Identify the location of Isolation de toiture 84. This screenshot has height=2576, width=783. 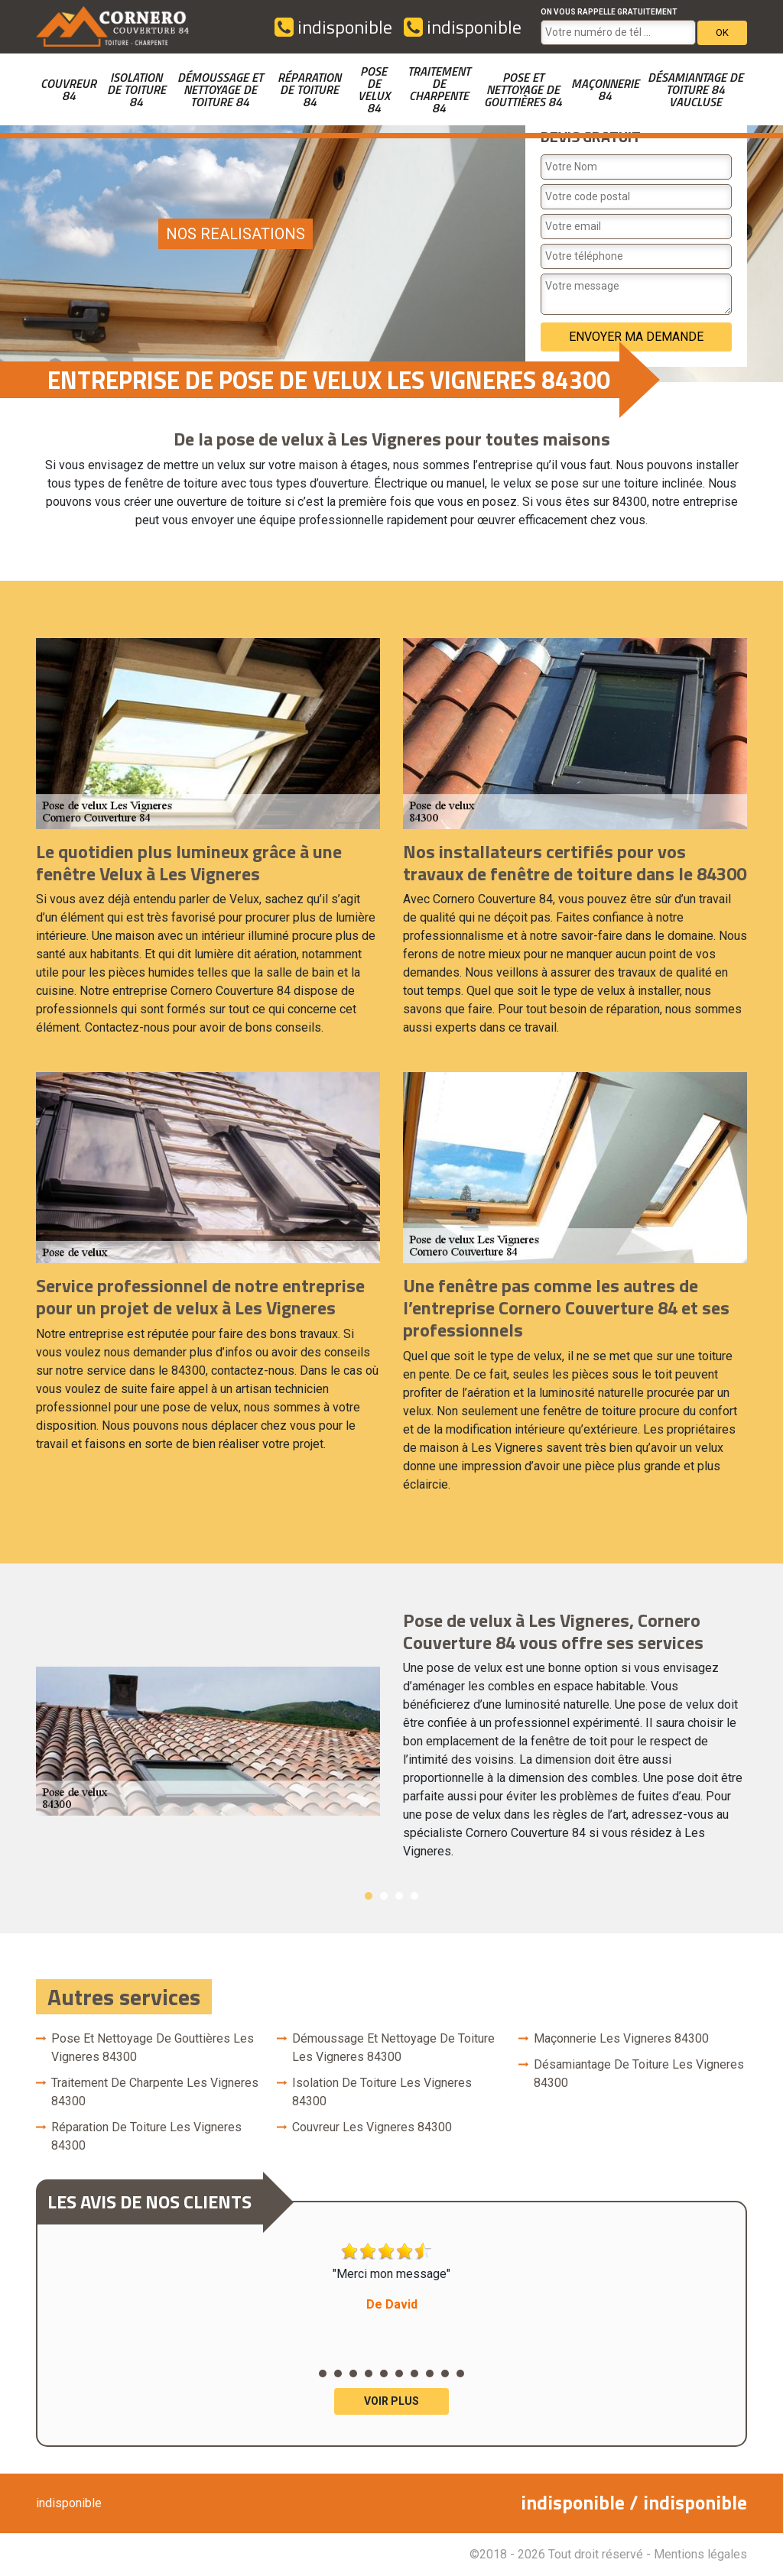
(136, 89).